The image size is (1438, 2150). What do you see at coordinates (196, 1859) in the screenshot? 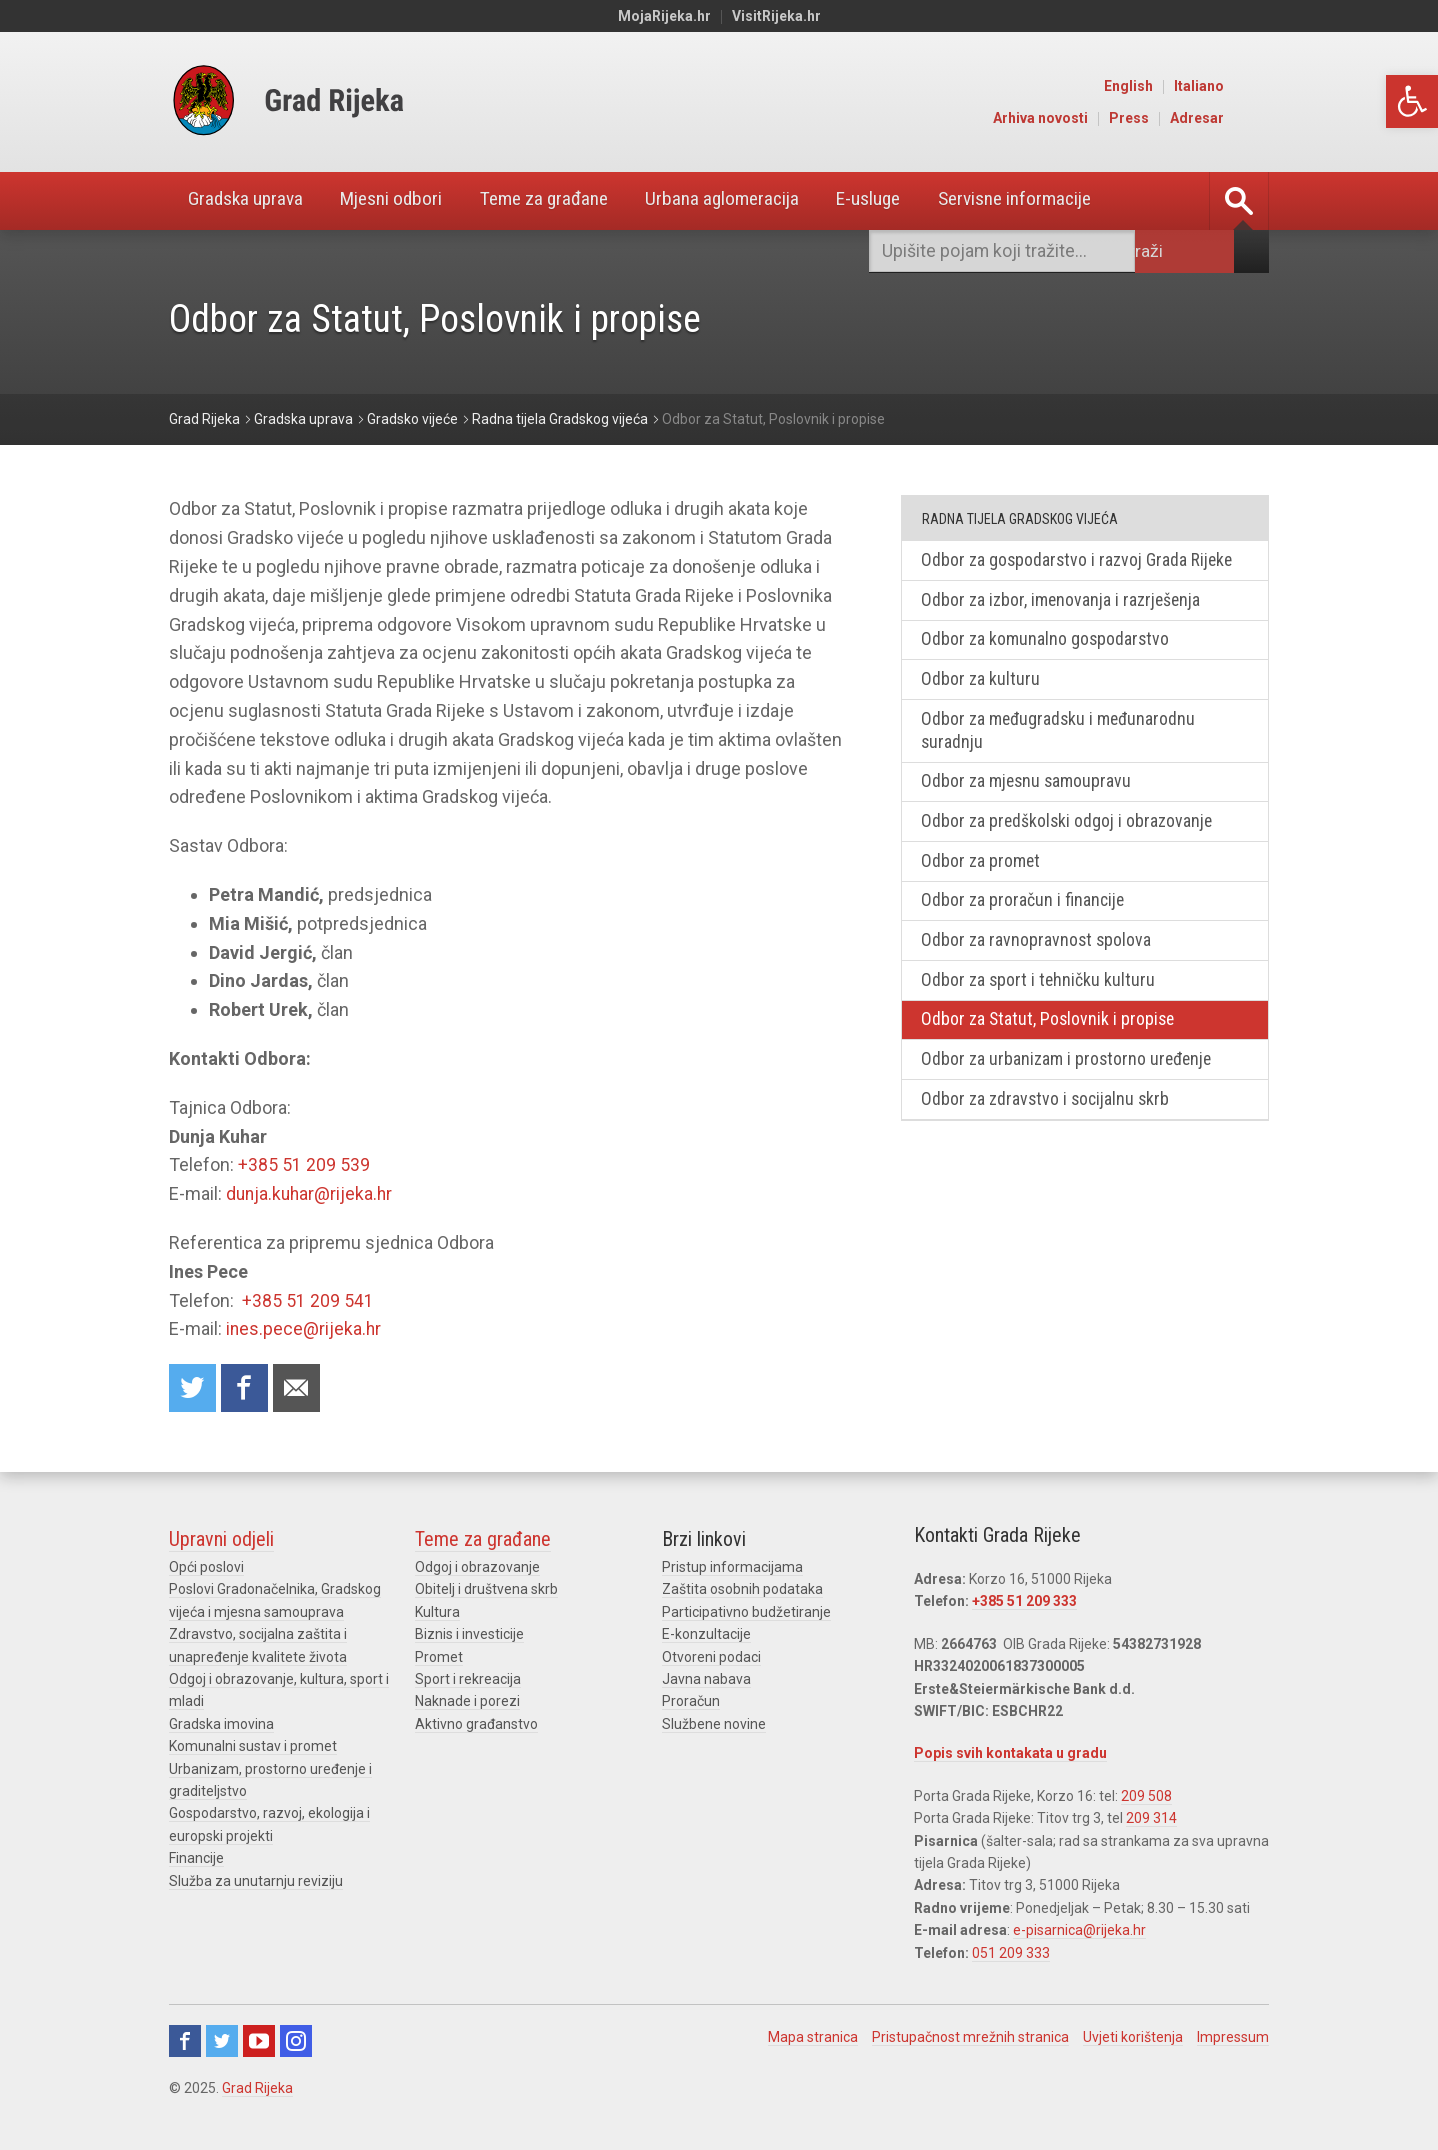
I see `Financije [link]` at bounding box center [196, 1859].